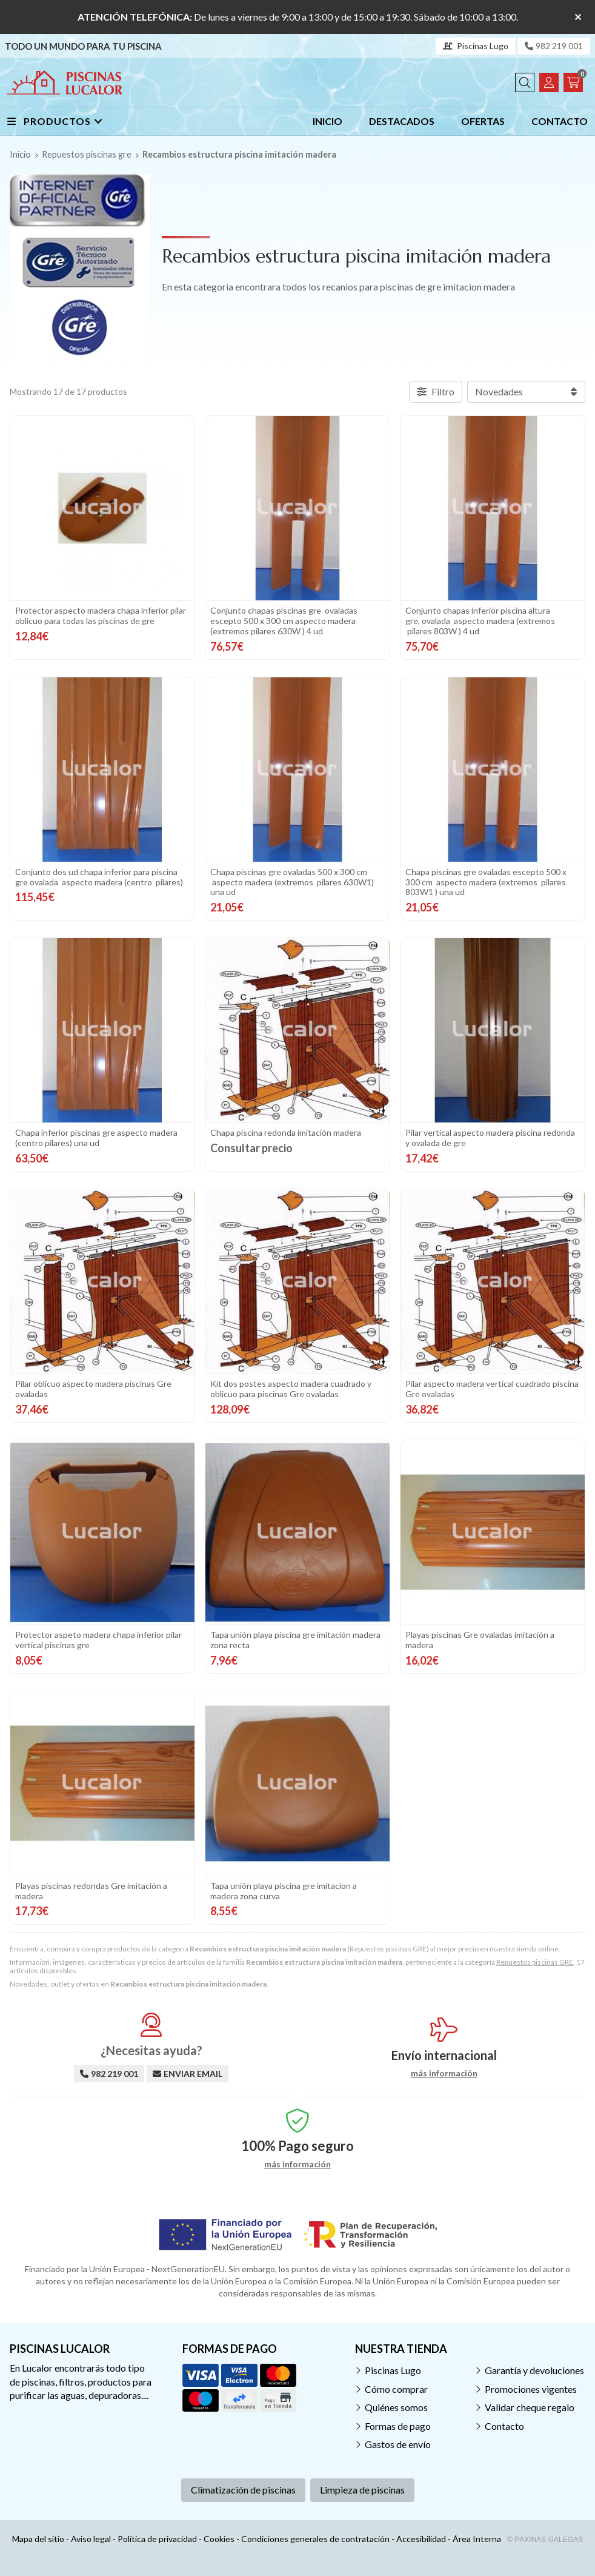 The image size is (595, 2576). Describe the element at coordinates (545, 2539) in the screenshot. I see `© Páxinas Galegas` at that location.